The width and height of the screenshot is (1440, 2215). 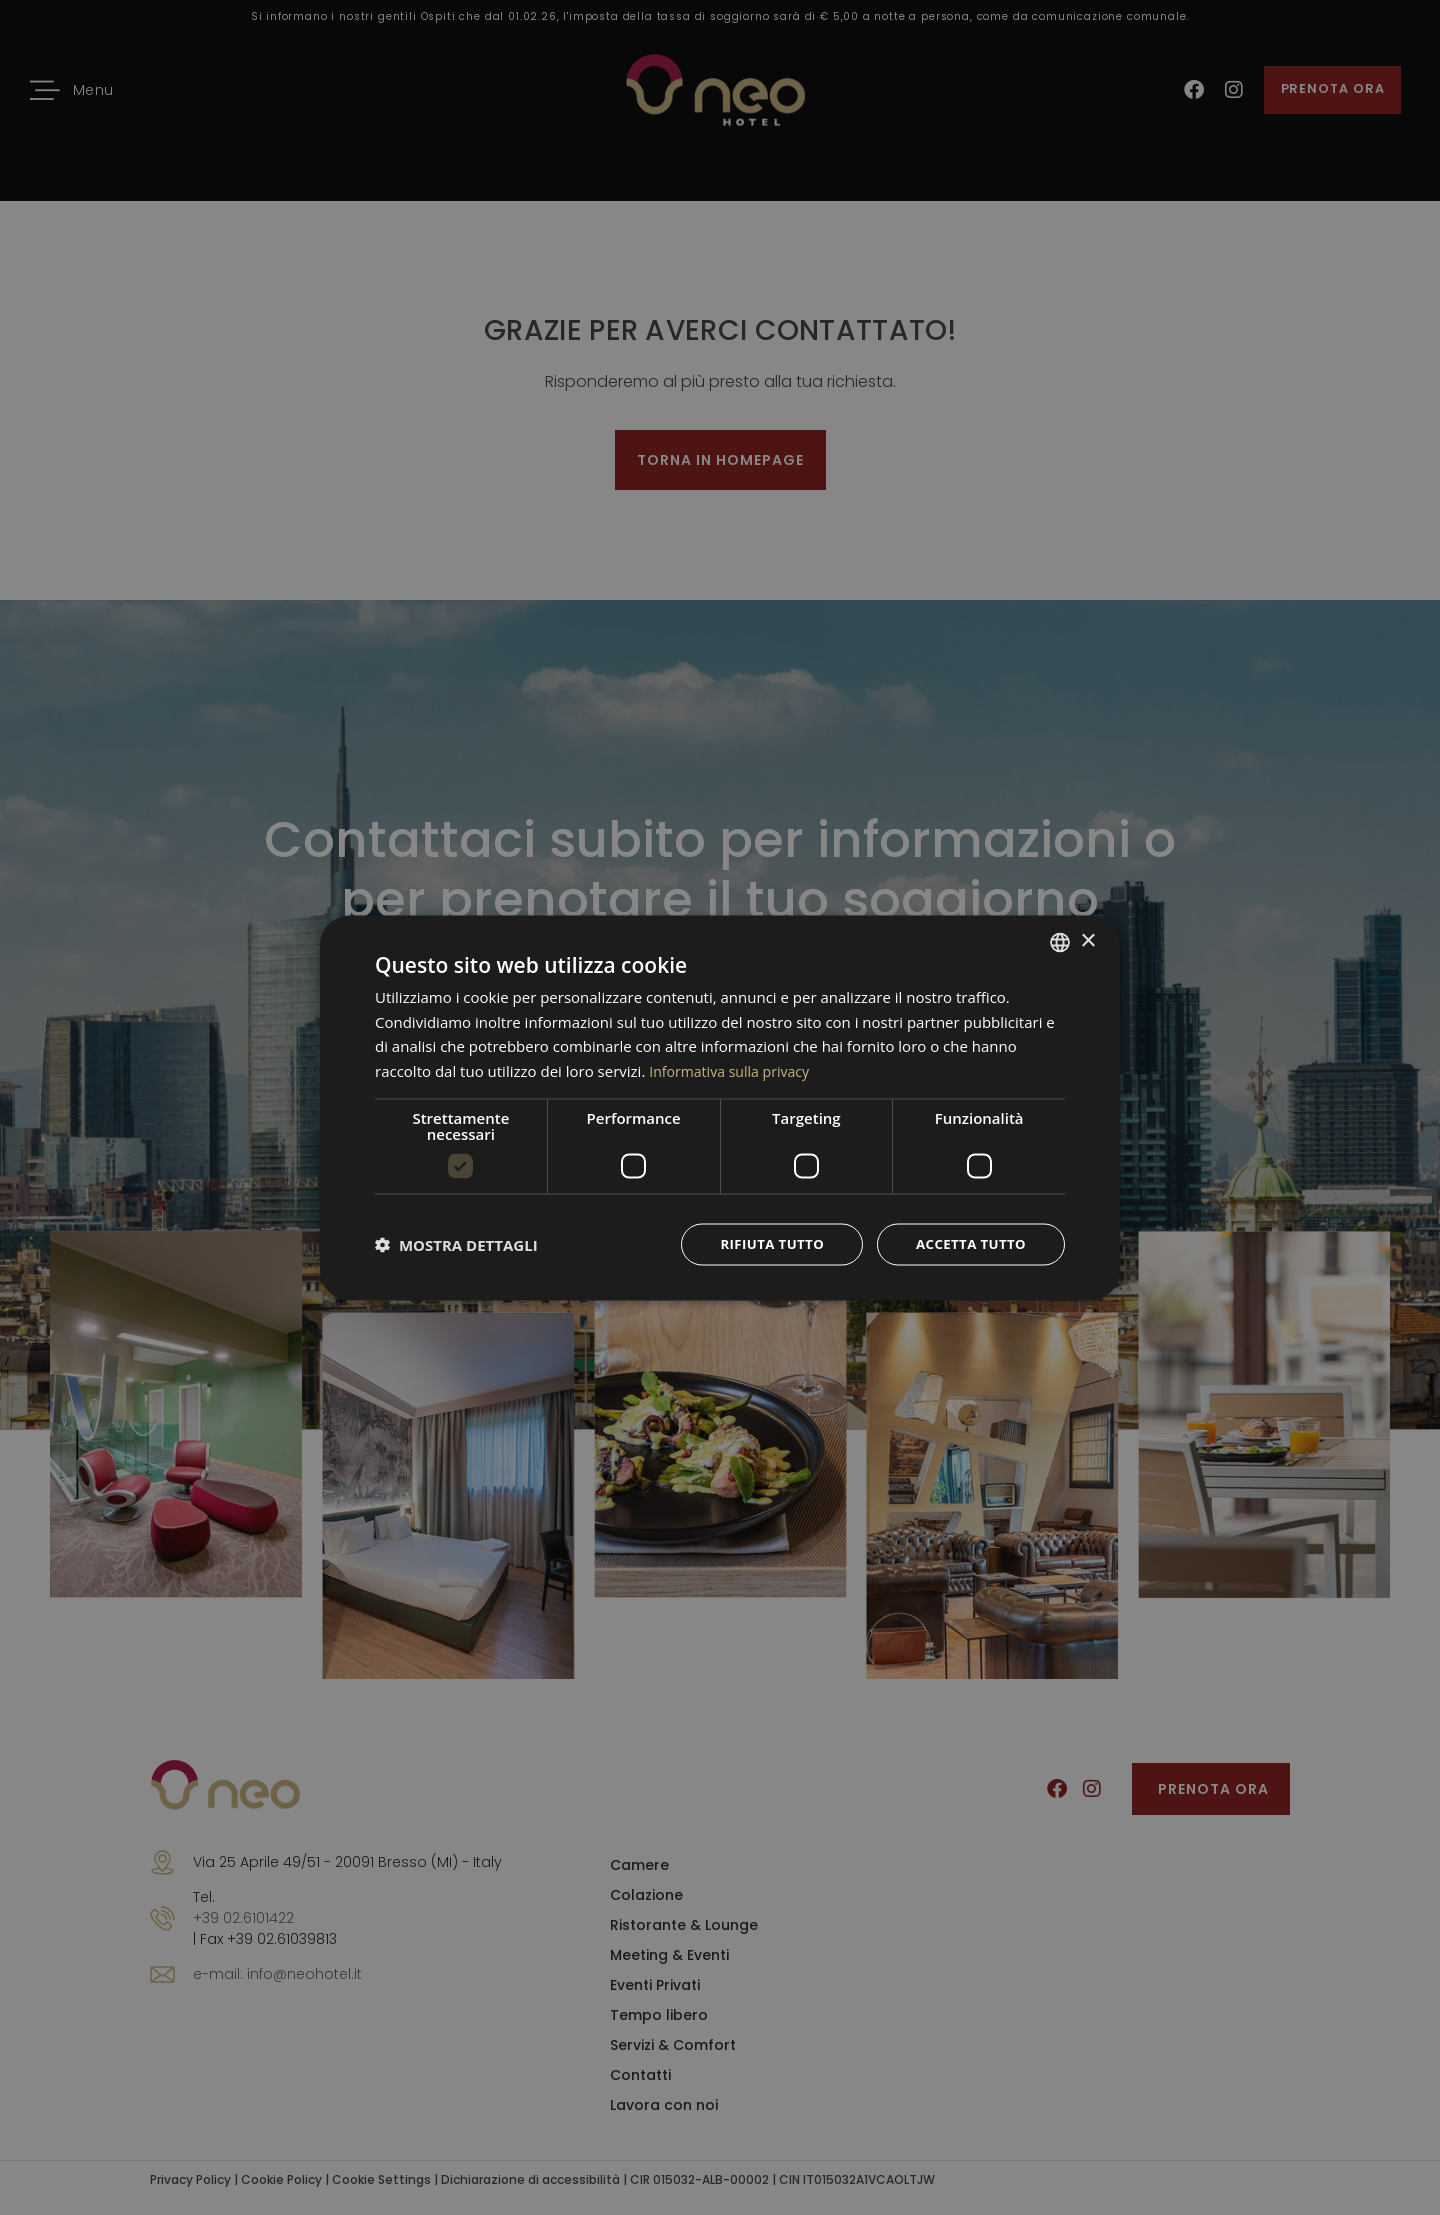 I want to click on [button], so click(x=456, y=1244).